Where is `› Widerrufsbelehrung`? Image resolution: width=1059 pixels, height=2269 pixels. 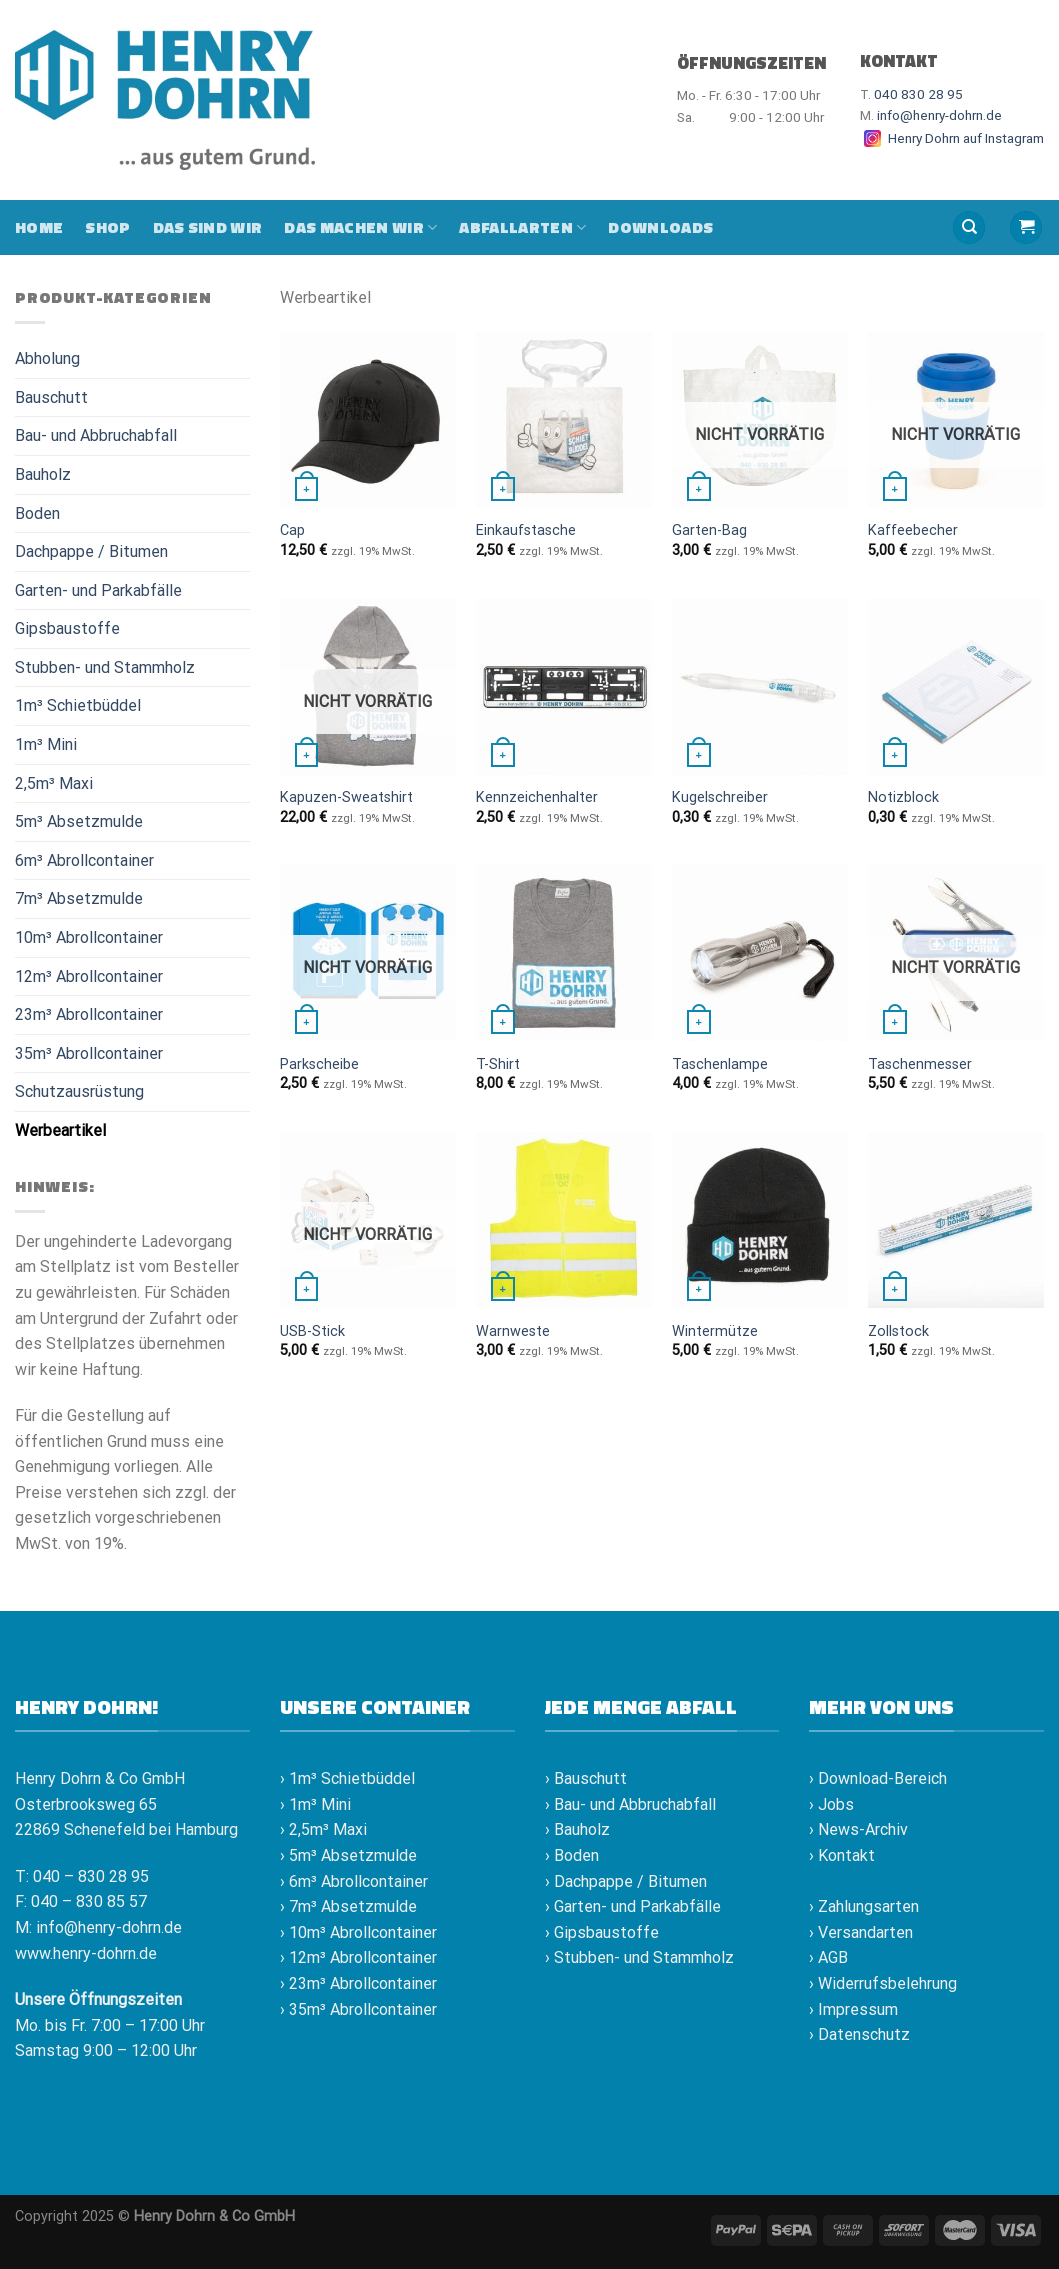
› Widerrufsbelehrung is located at coordinates (883, 1983).